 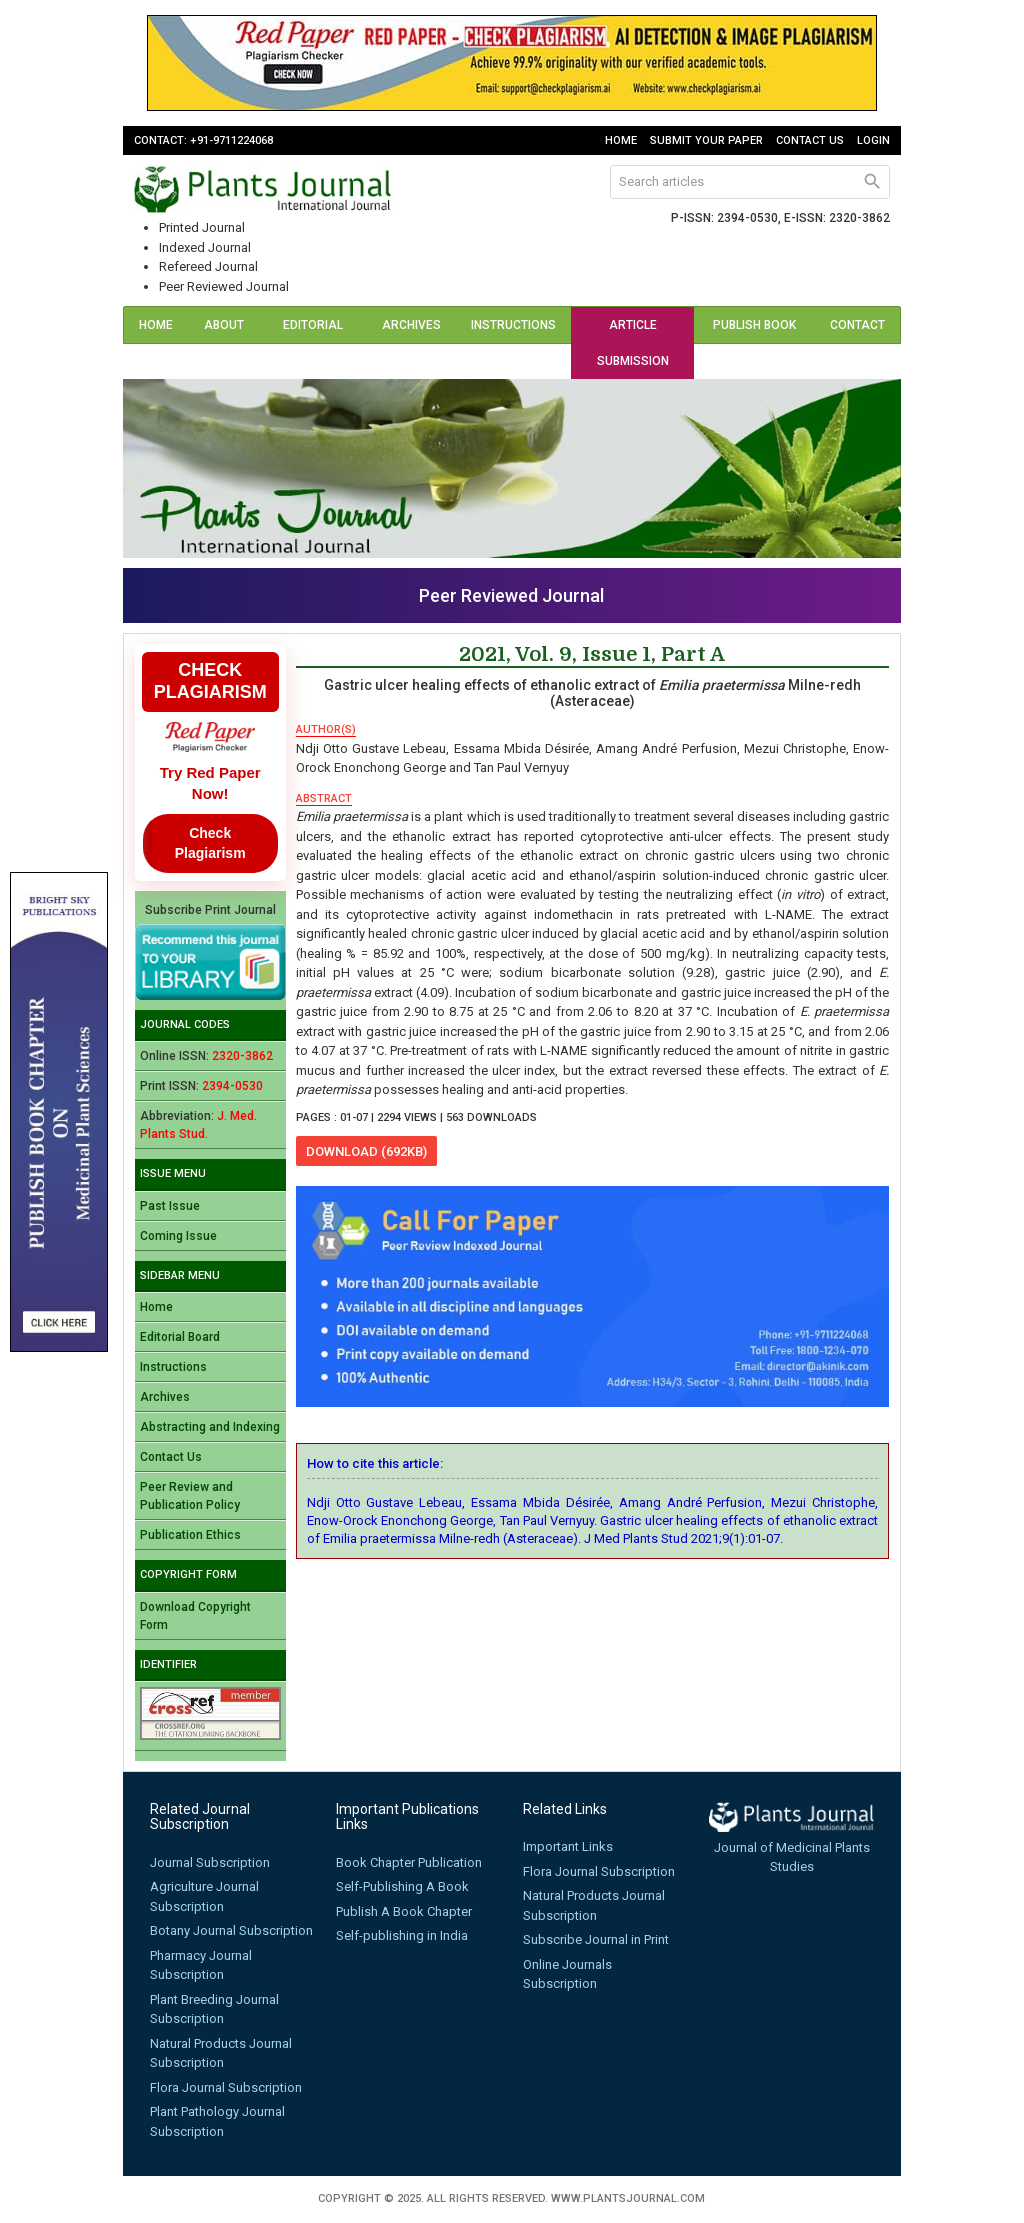 I want to click on Important Links, so click(x=568, y=1846).